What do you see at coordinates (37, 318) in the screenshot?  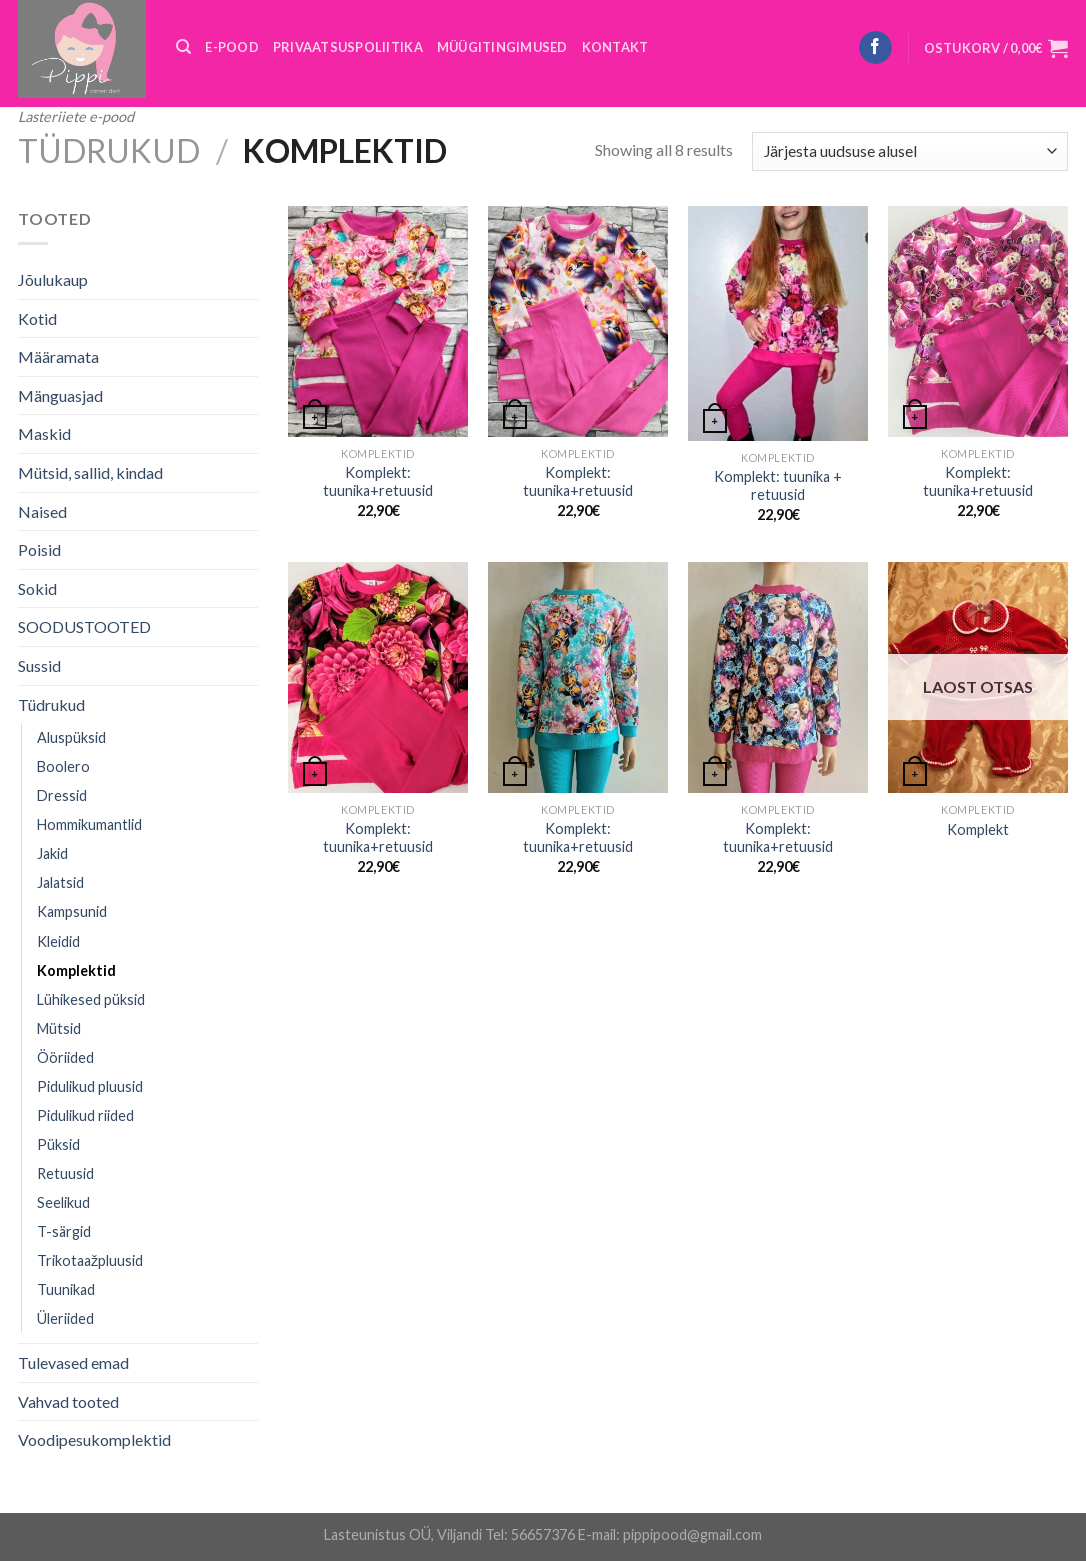 I see `Kotid` at bounding box center [37, 318].